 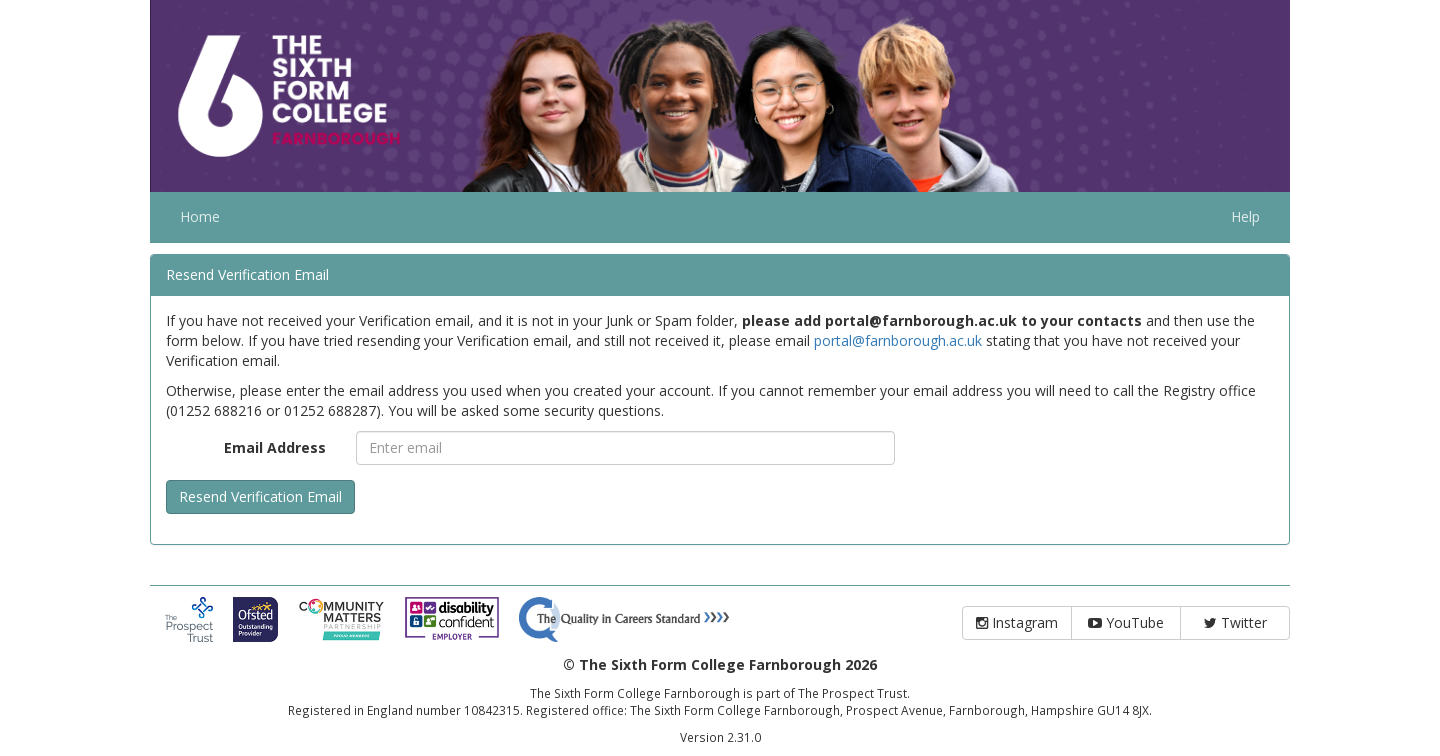 What do you see at coordinates (1235, 622) in the screenshot?
I see `Twitter` at bounding box center [1235, 622].